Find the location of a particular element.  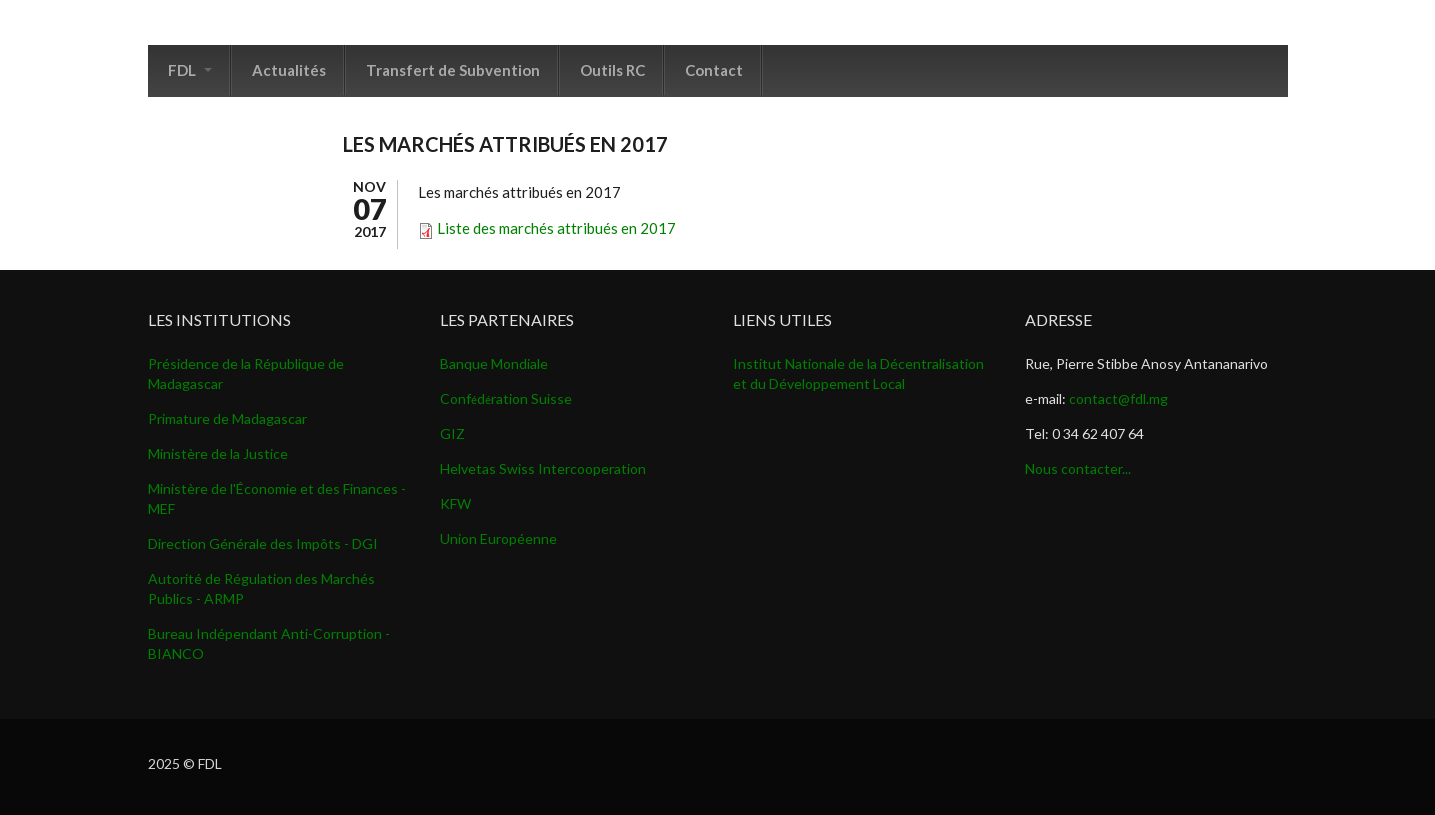

KFW is located at coordinates (455, 503).